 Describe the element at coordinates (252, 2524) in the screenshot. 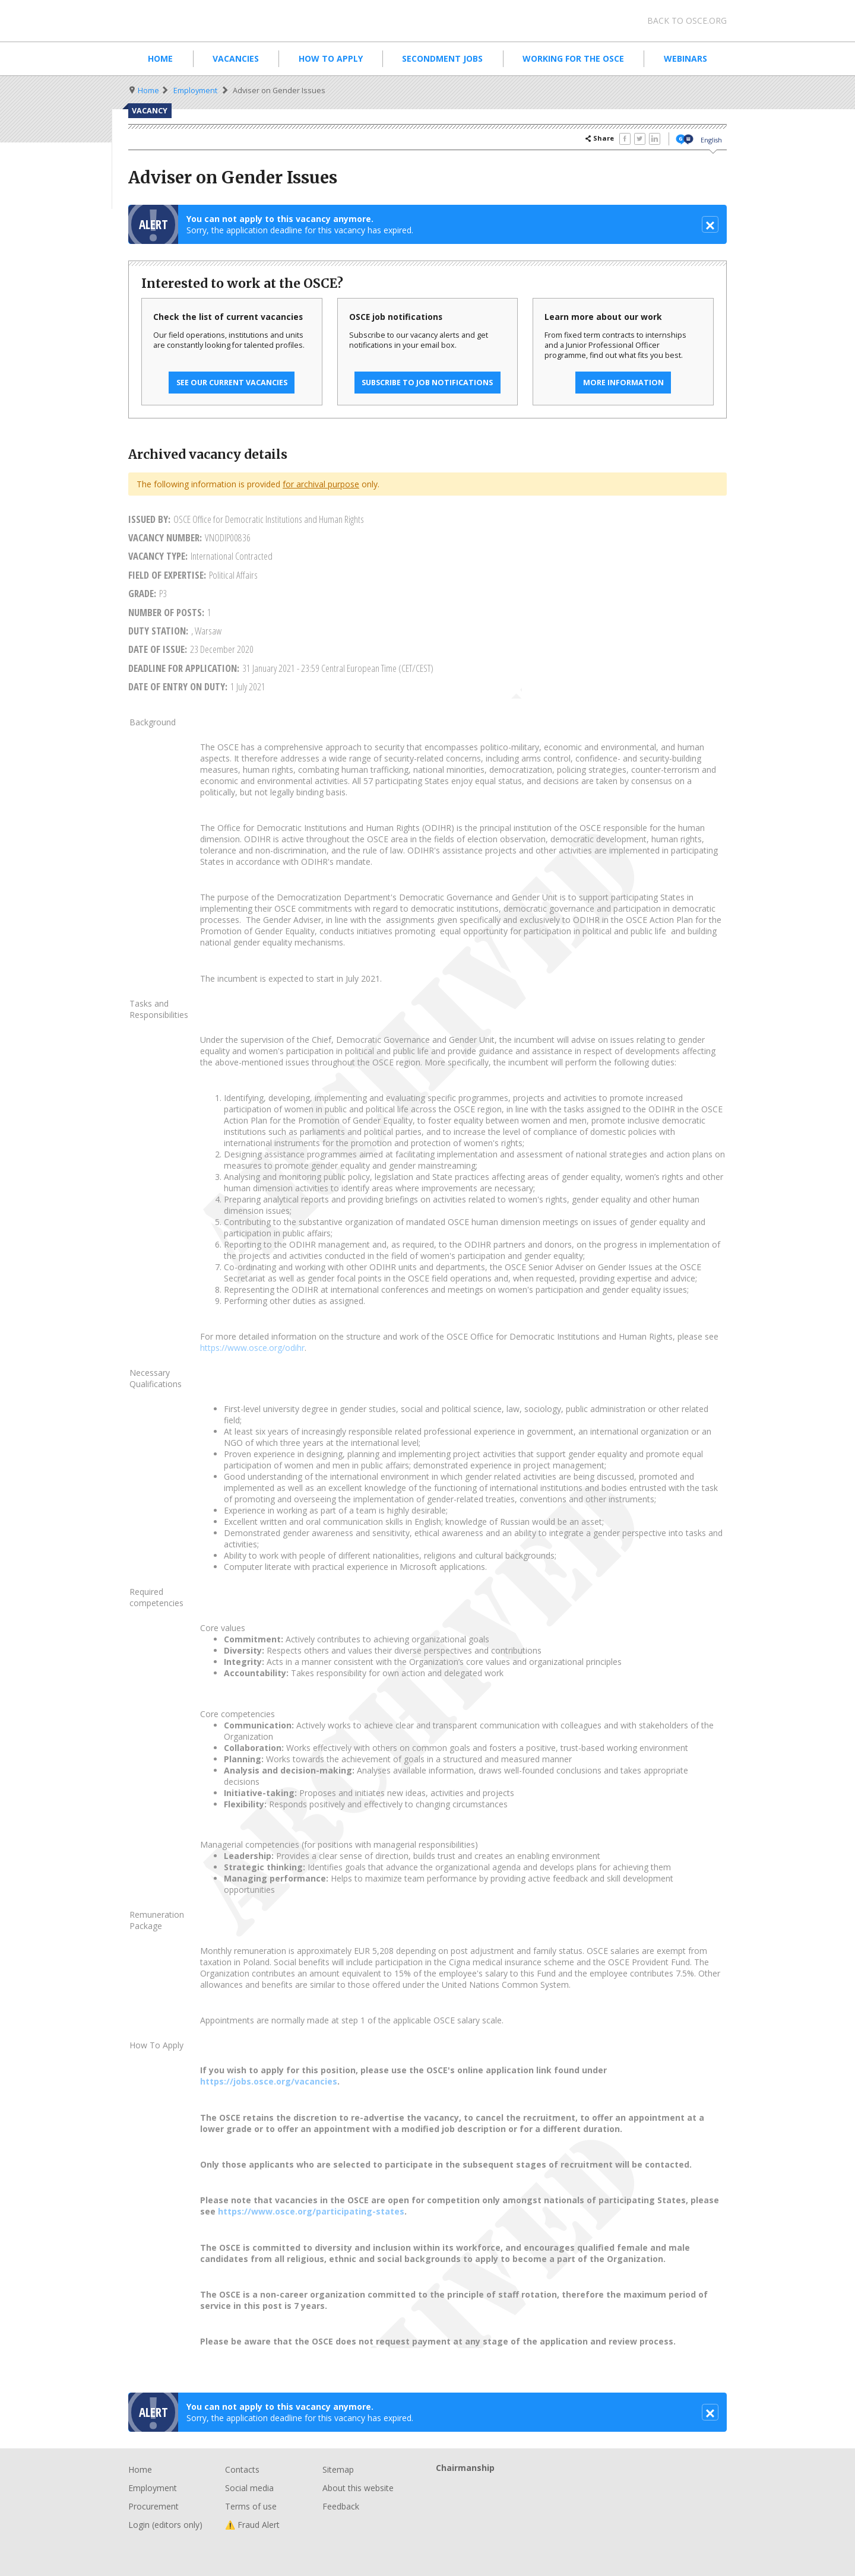

I see `⚠️ Fraud Alert` at that location.